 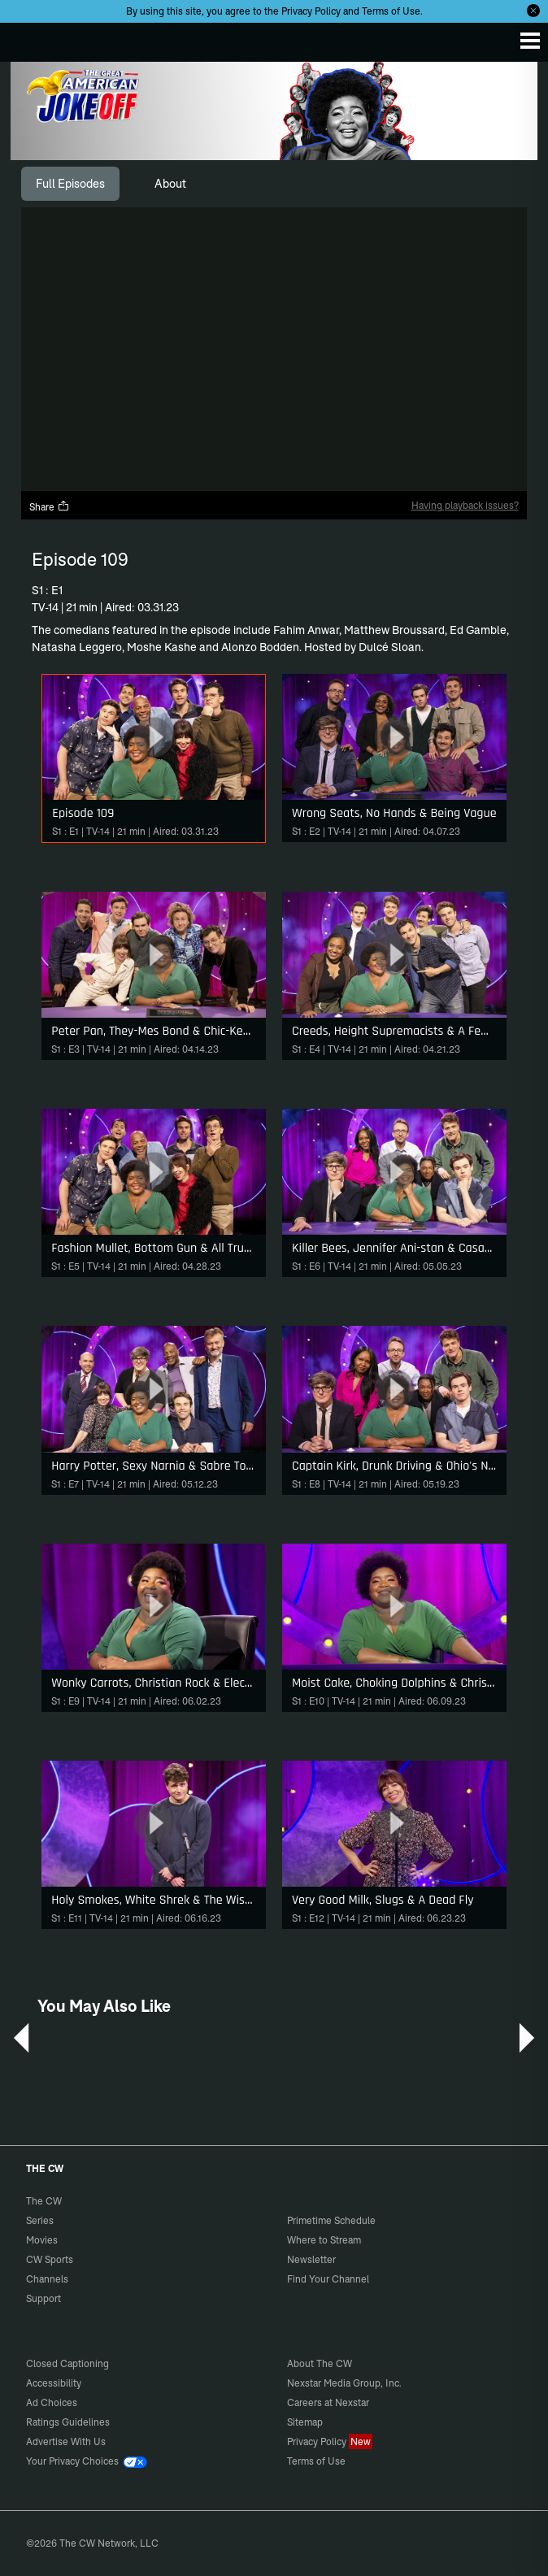 What do you see at coordinates (67, 2363) in the screenshot?
I see `Closed Captioning` at bounding box center [67, 2363].